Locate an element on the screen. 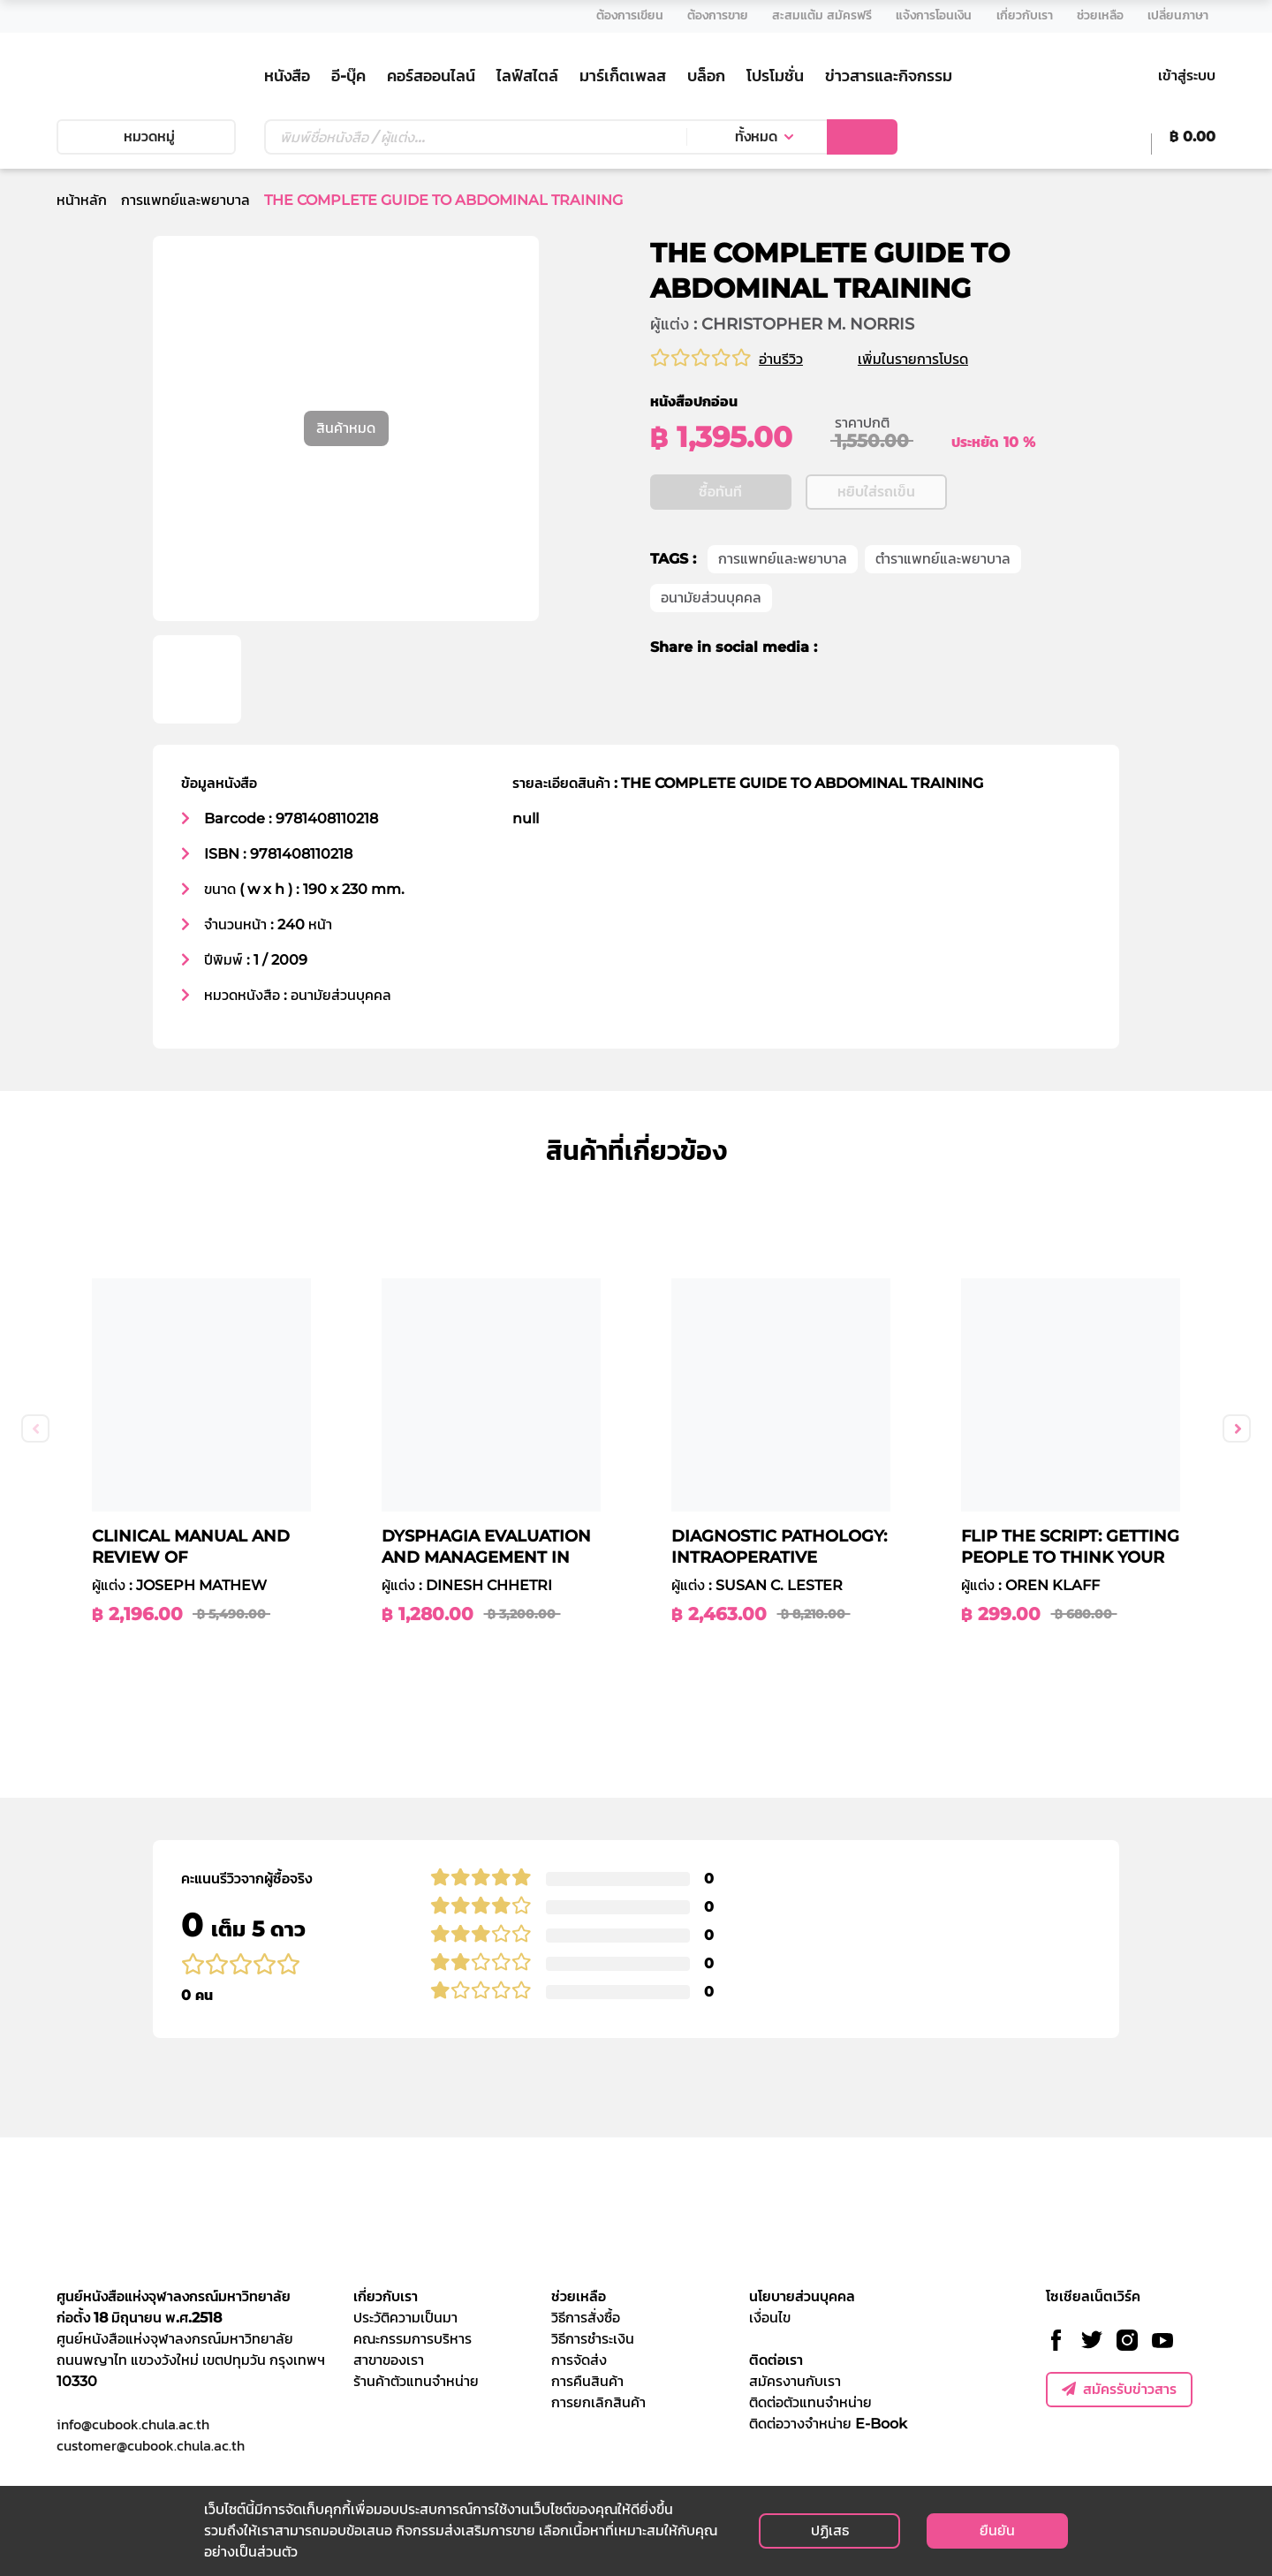 This screenshot has width=1272, height=2576. ซื้อทันที is located at coordinates (720, 492).